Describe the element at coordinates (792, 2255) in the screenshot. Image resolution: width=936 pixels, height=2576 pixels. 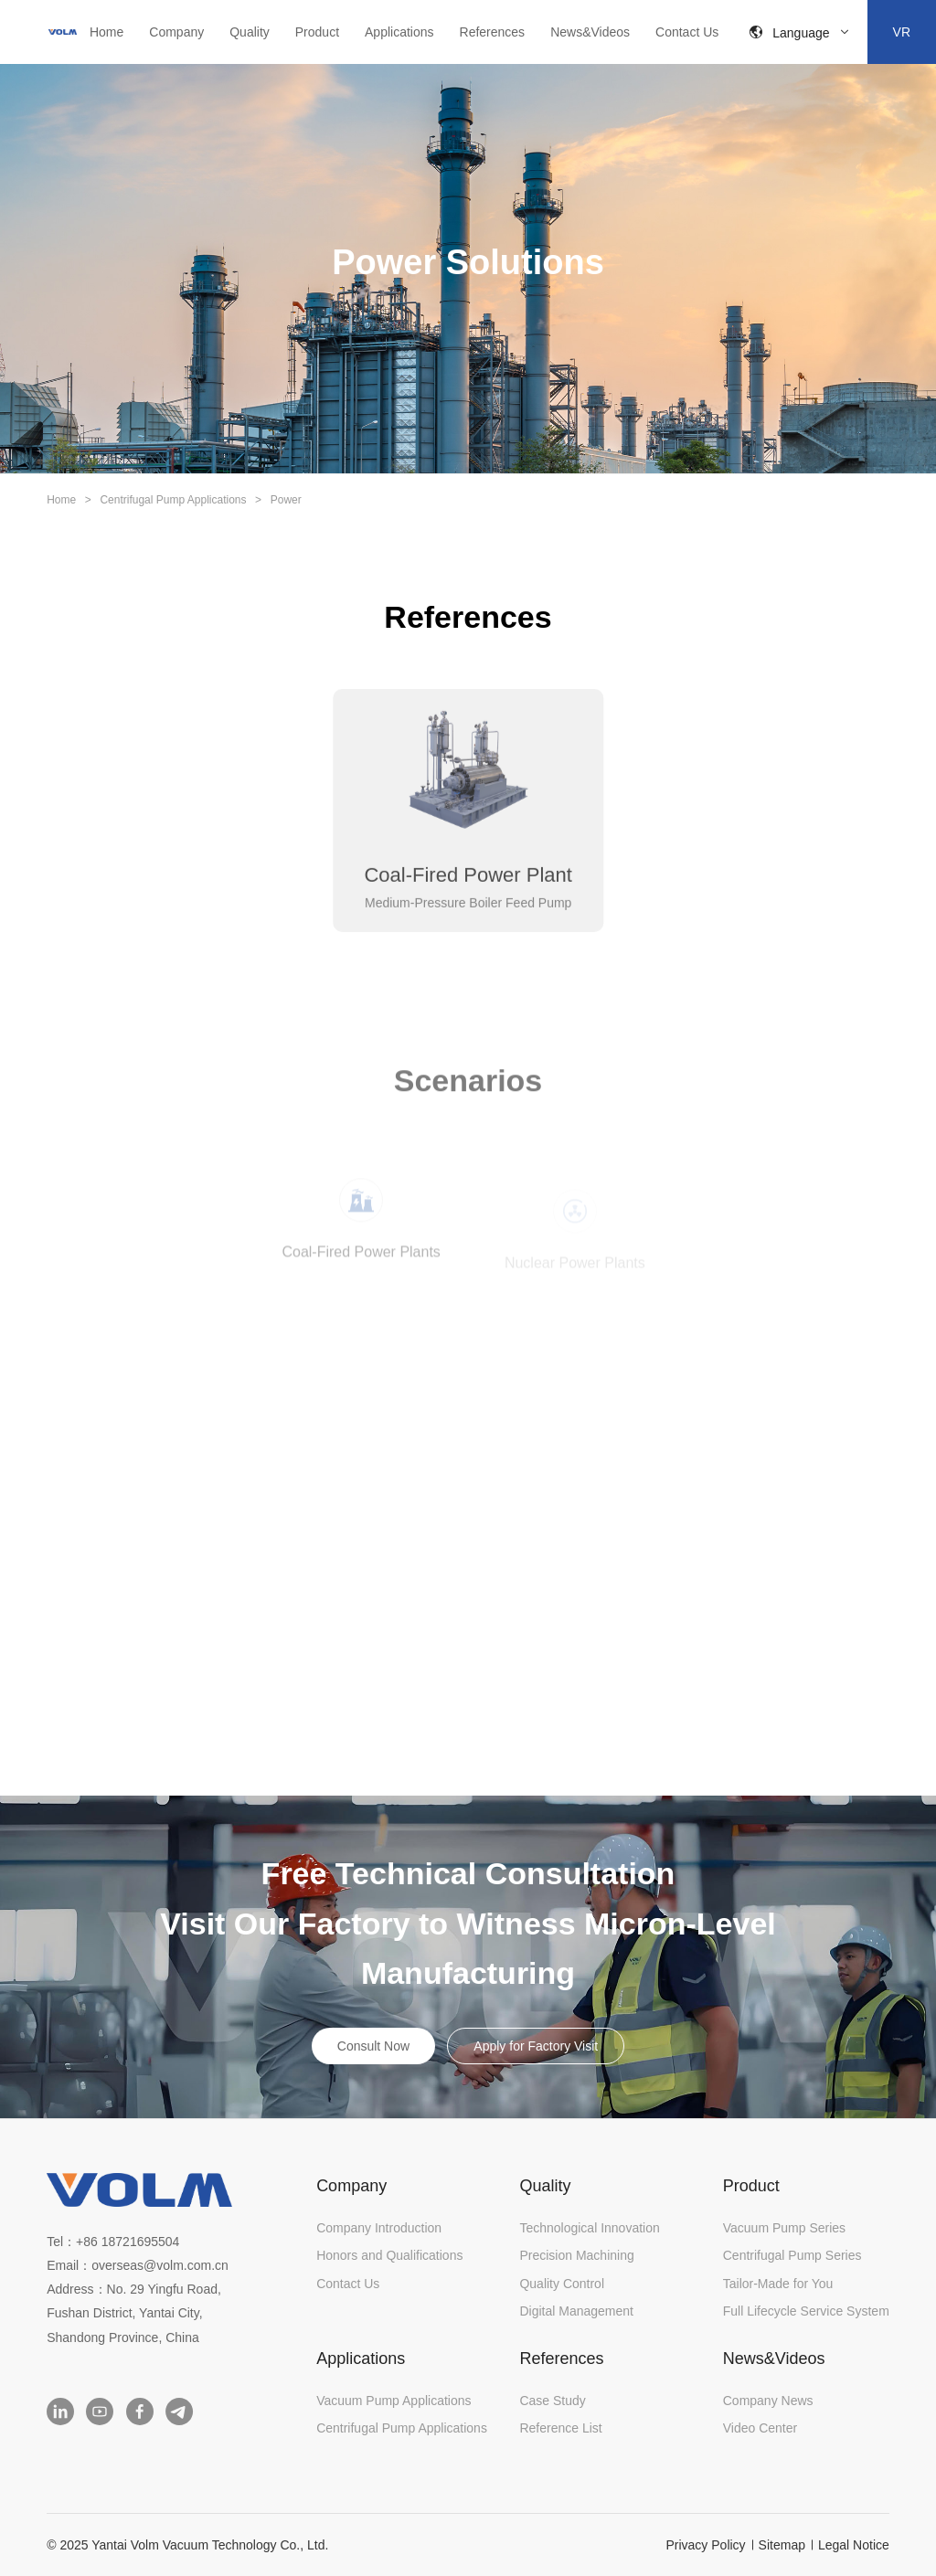
I see `Centrifugal Pump Series` at that location.